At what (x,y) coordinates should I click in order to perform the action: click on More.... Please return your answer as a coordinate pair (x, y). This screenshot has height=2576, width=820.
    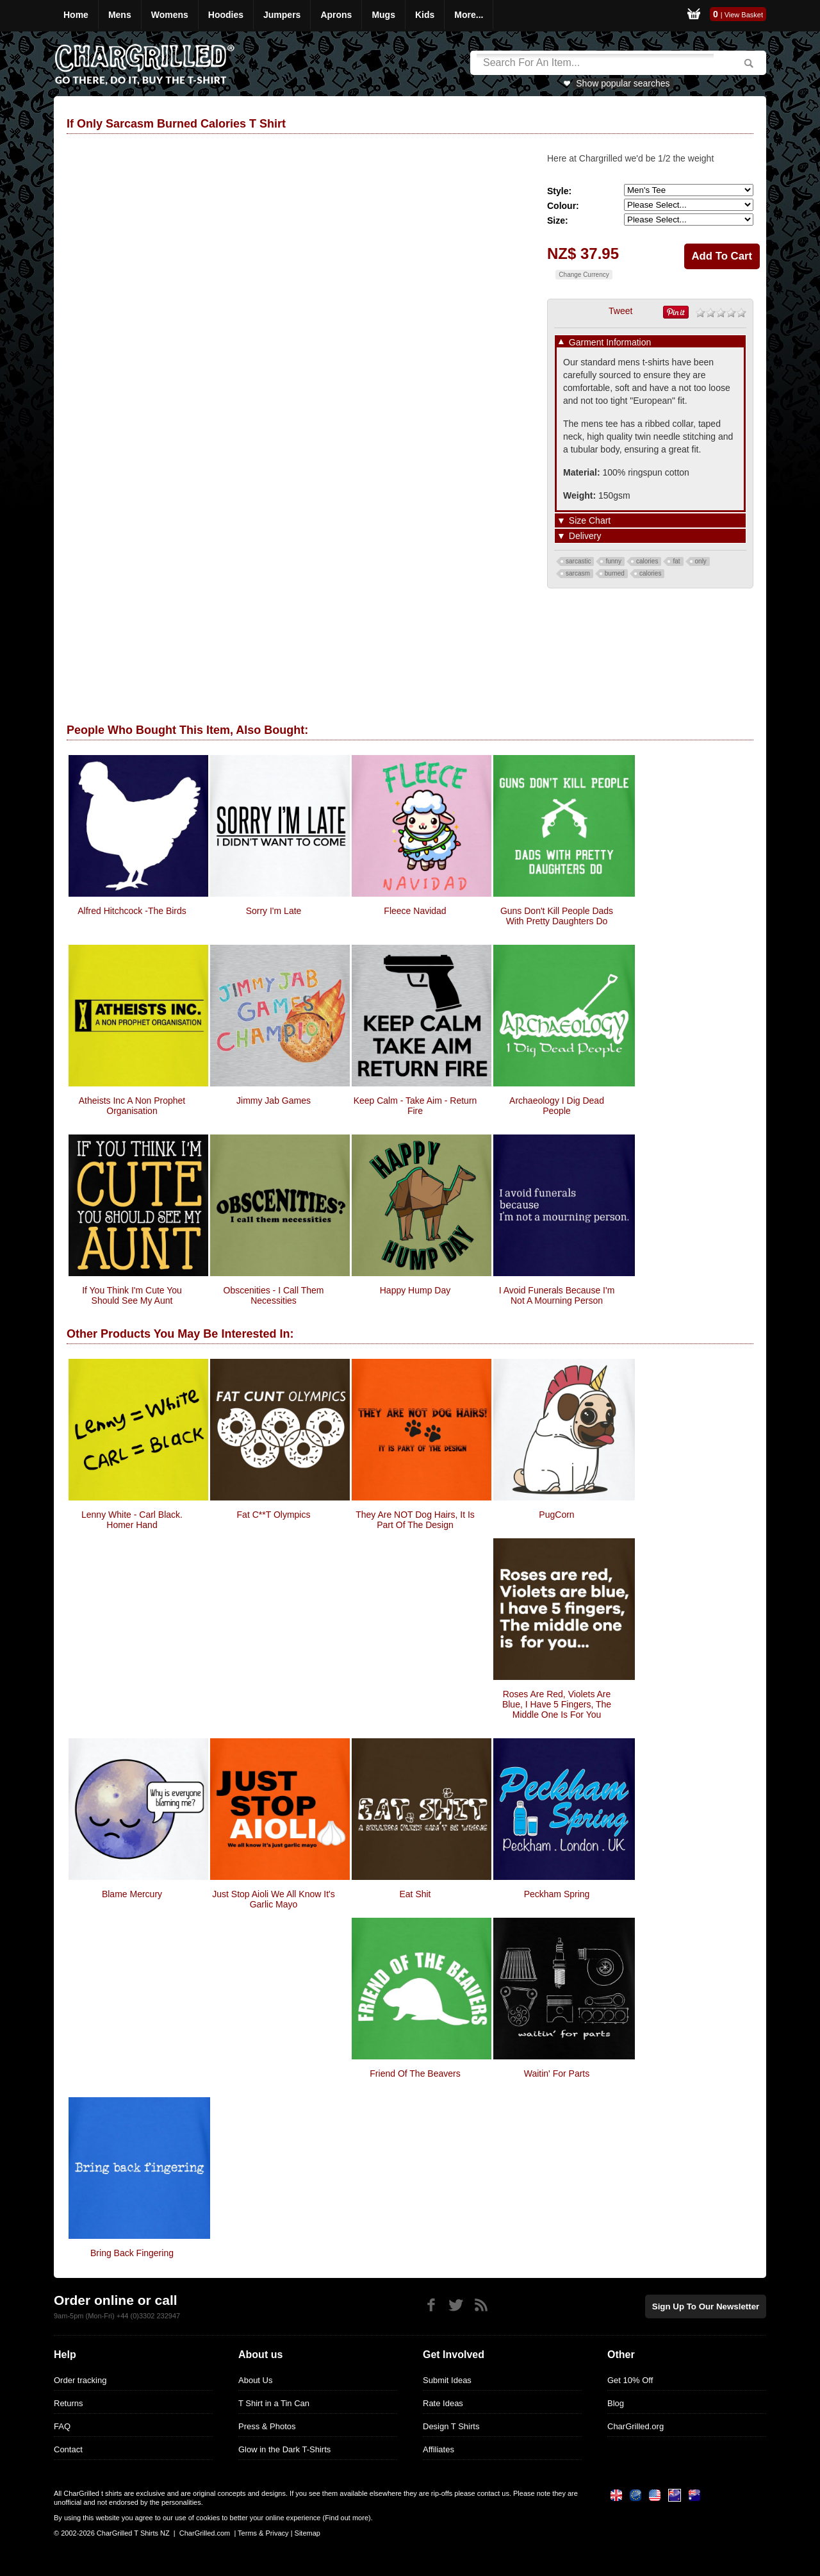
    Looking at the image, I should click on (468, 15).